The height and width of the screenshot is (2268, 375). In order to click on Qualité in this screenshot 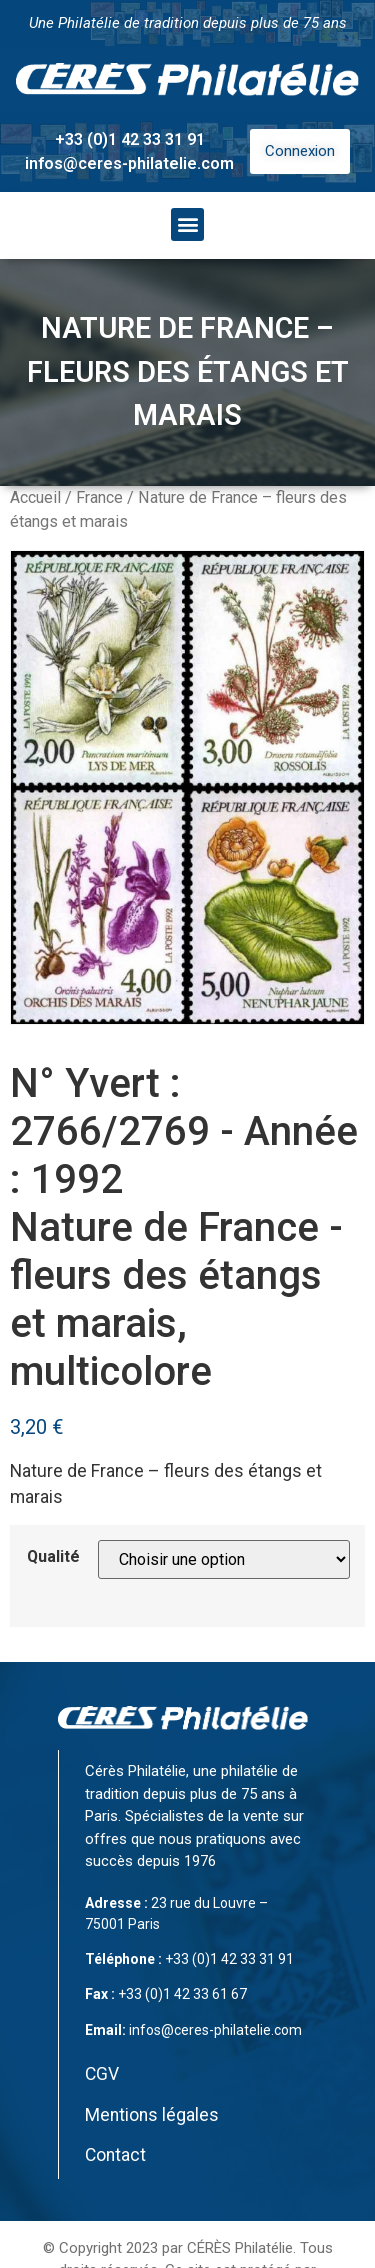, I will do `click(53, 1557)`.